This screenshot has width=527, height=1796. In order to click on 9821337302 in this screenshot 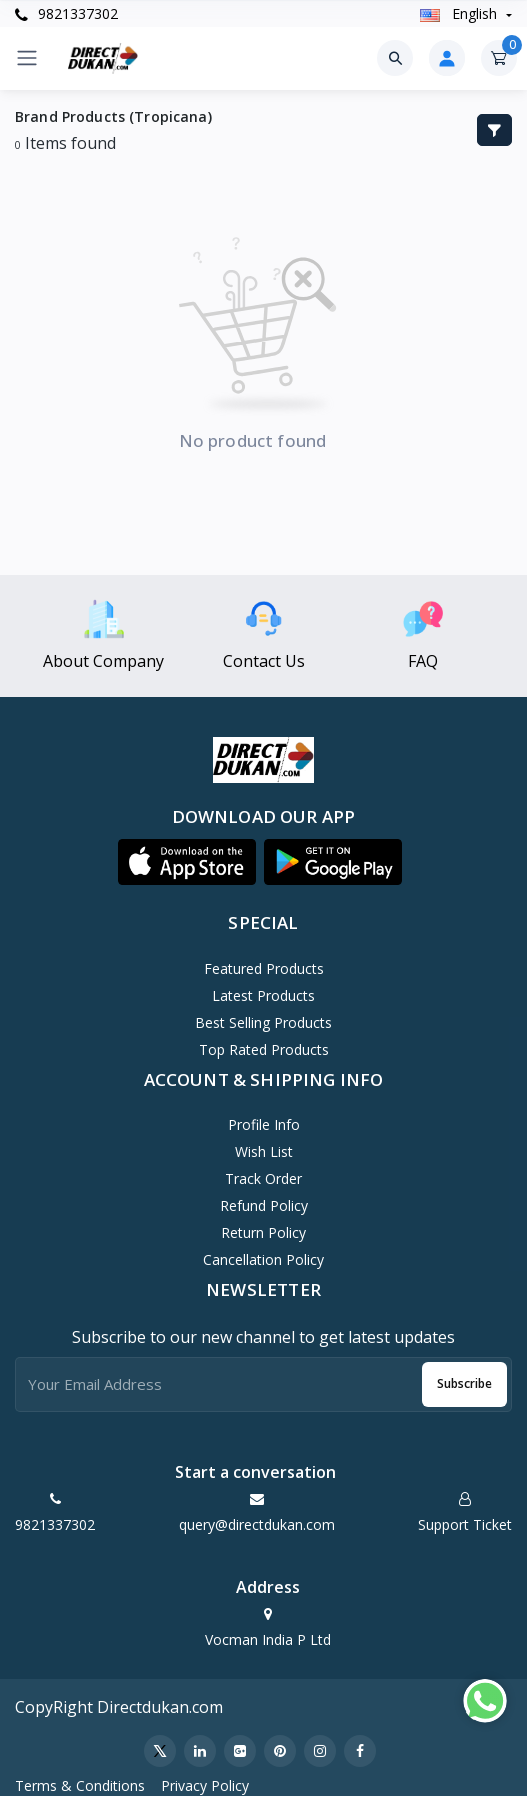, I will do `click(66, 13)`.